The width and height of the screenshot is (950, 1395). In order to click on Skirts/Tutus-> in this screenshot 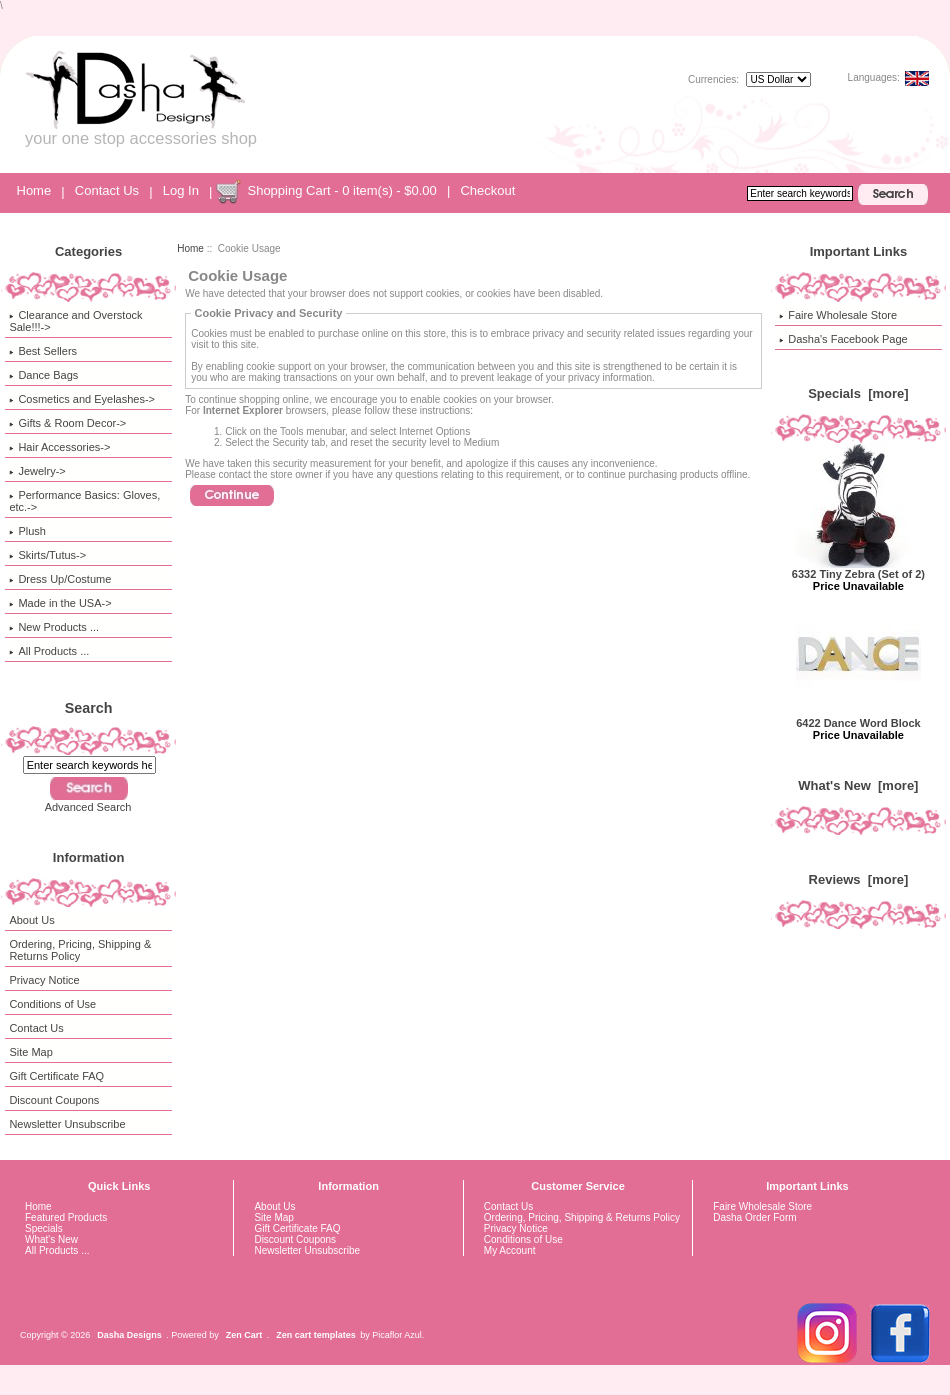, I will do `click(47, 555)`.